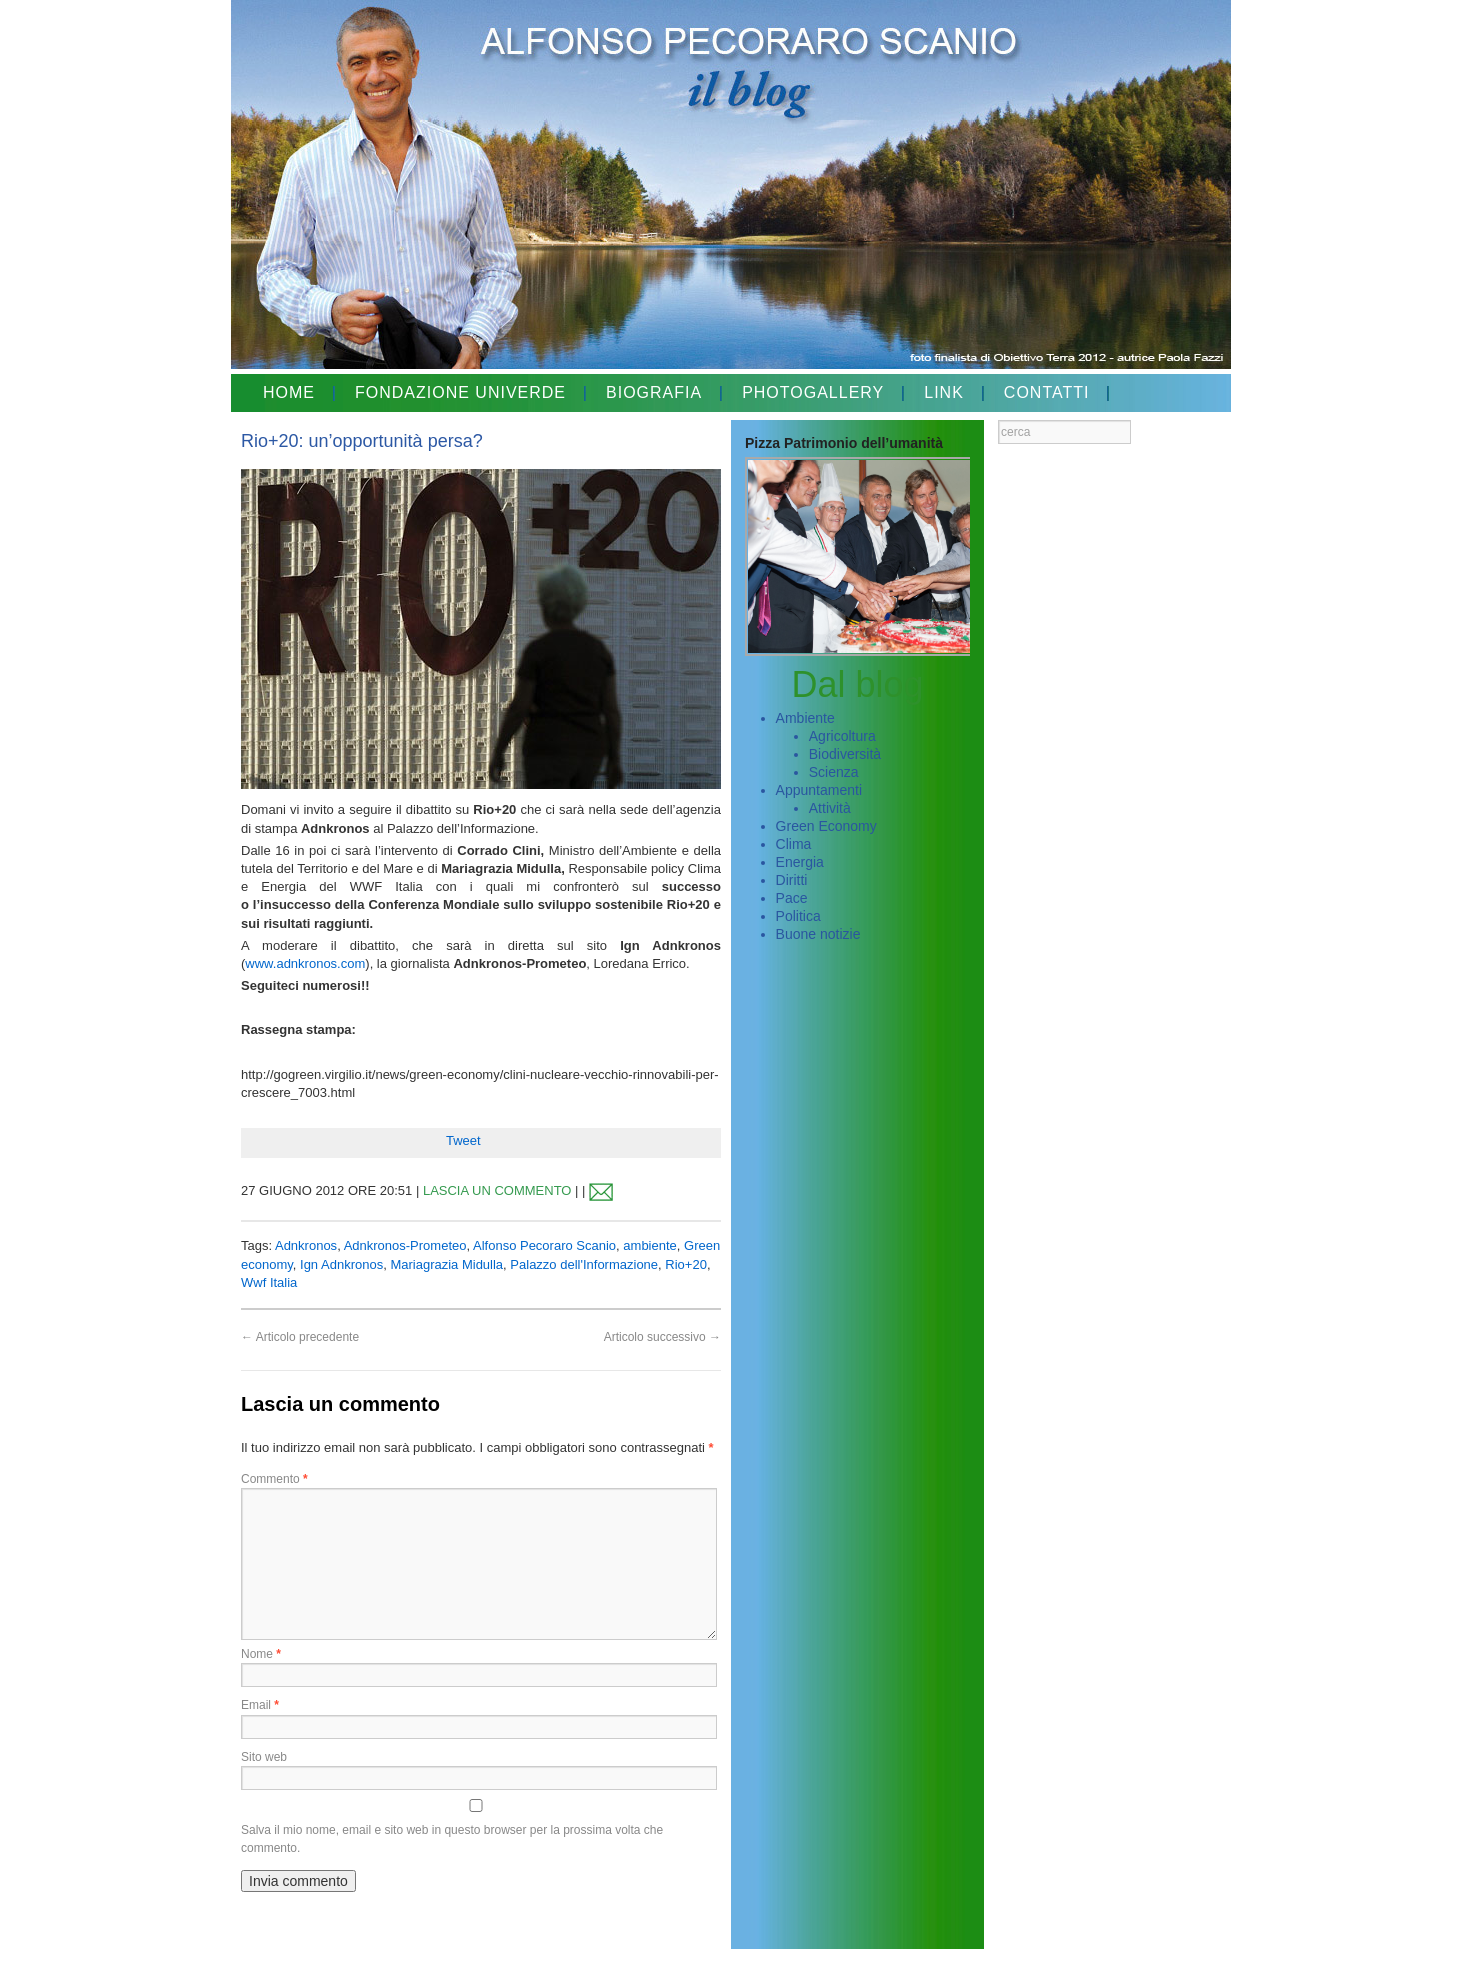 Image resolution: width=1462 pixels, height=1974 pixels. What do you see at coordinates (261, 1654) in the screenshot?
I see `Nome` at bounding box center [261, 1654].